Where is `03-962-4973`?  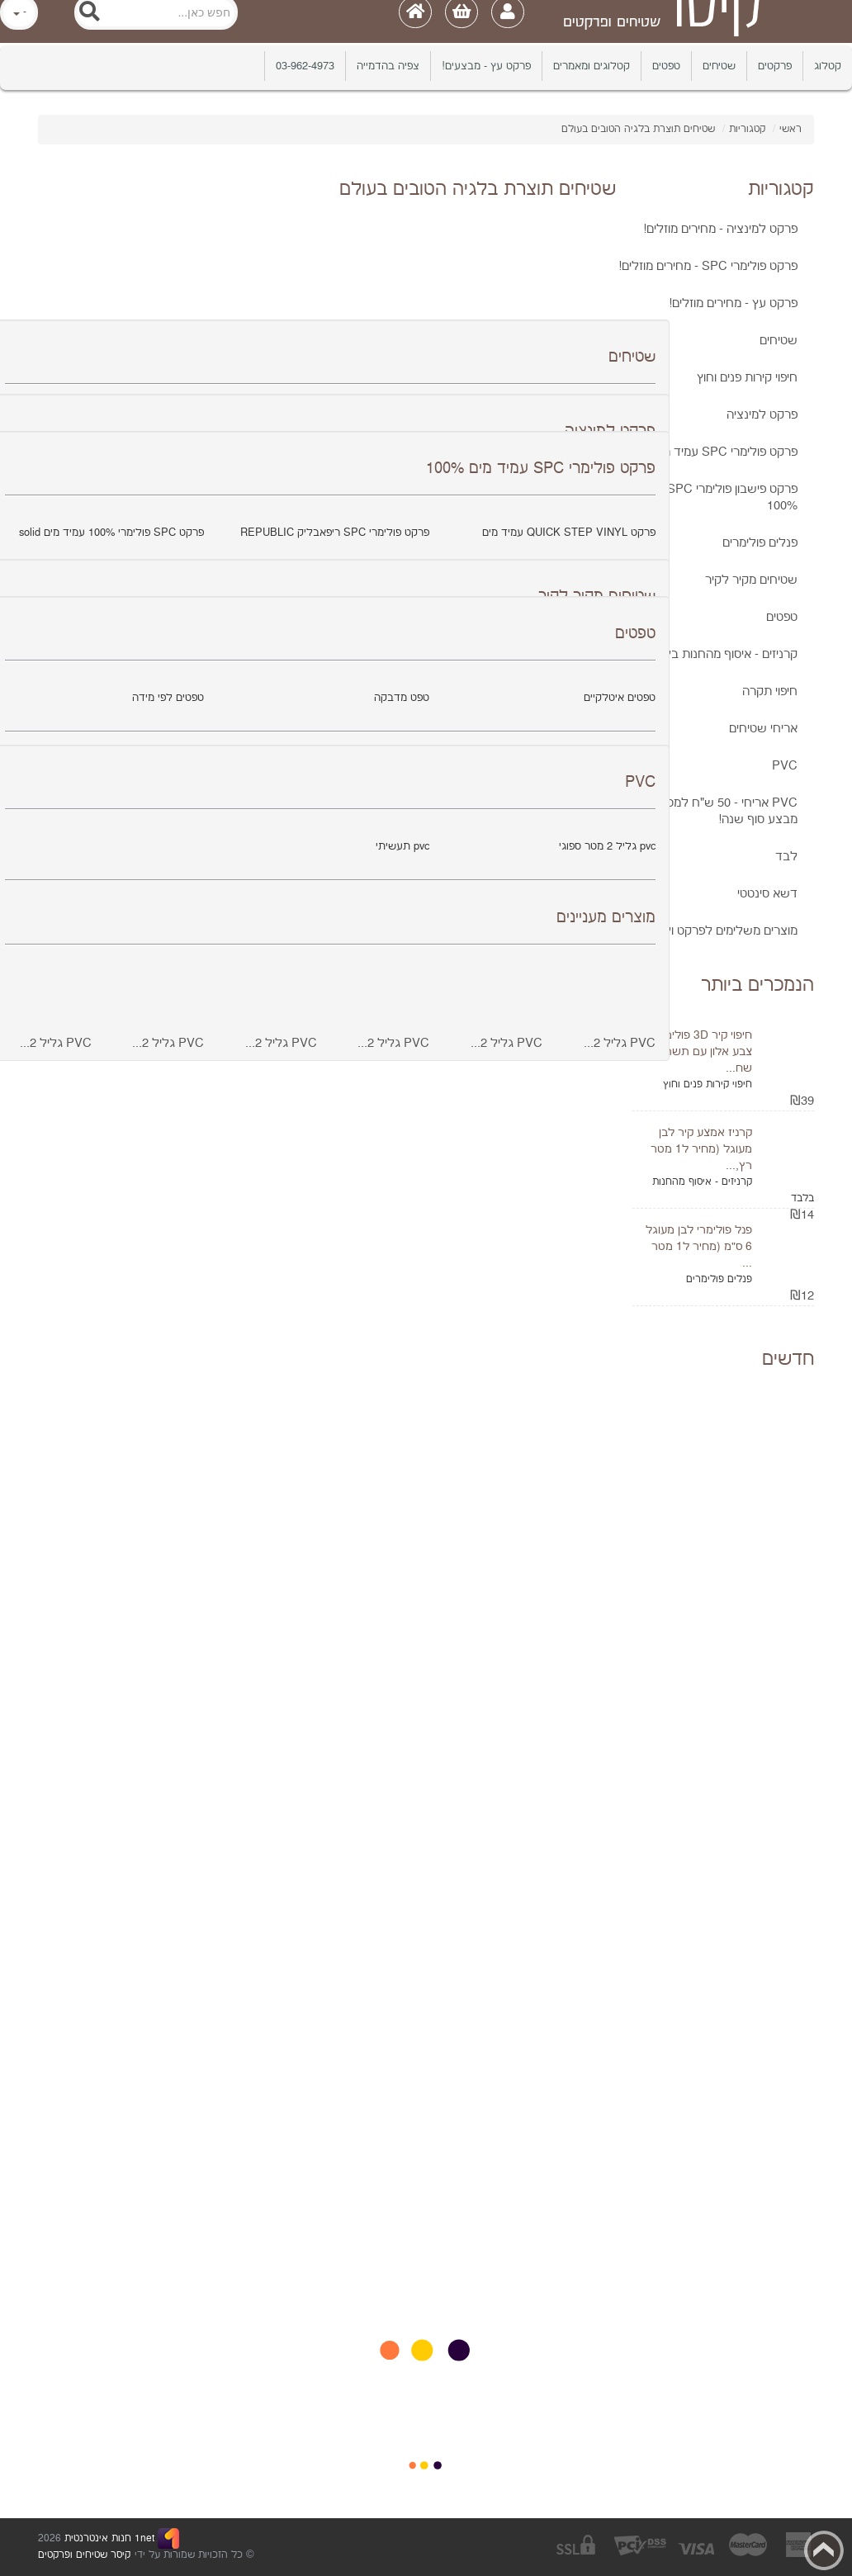
03-962-4973 is located at coordinates (305, 66).